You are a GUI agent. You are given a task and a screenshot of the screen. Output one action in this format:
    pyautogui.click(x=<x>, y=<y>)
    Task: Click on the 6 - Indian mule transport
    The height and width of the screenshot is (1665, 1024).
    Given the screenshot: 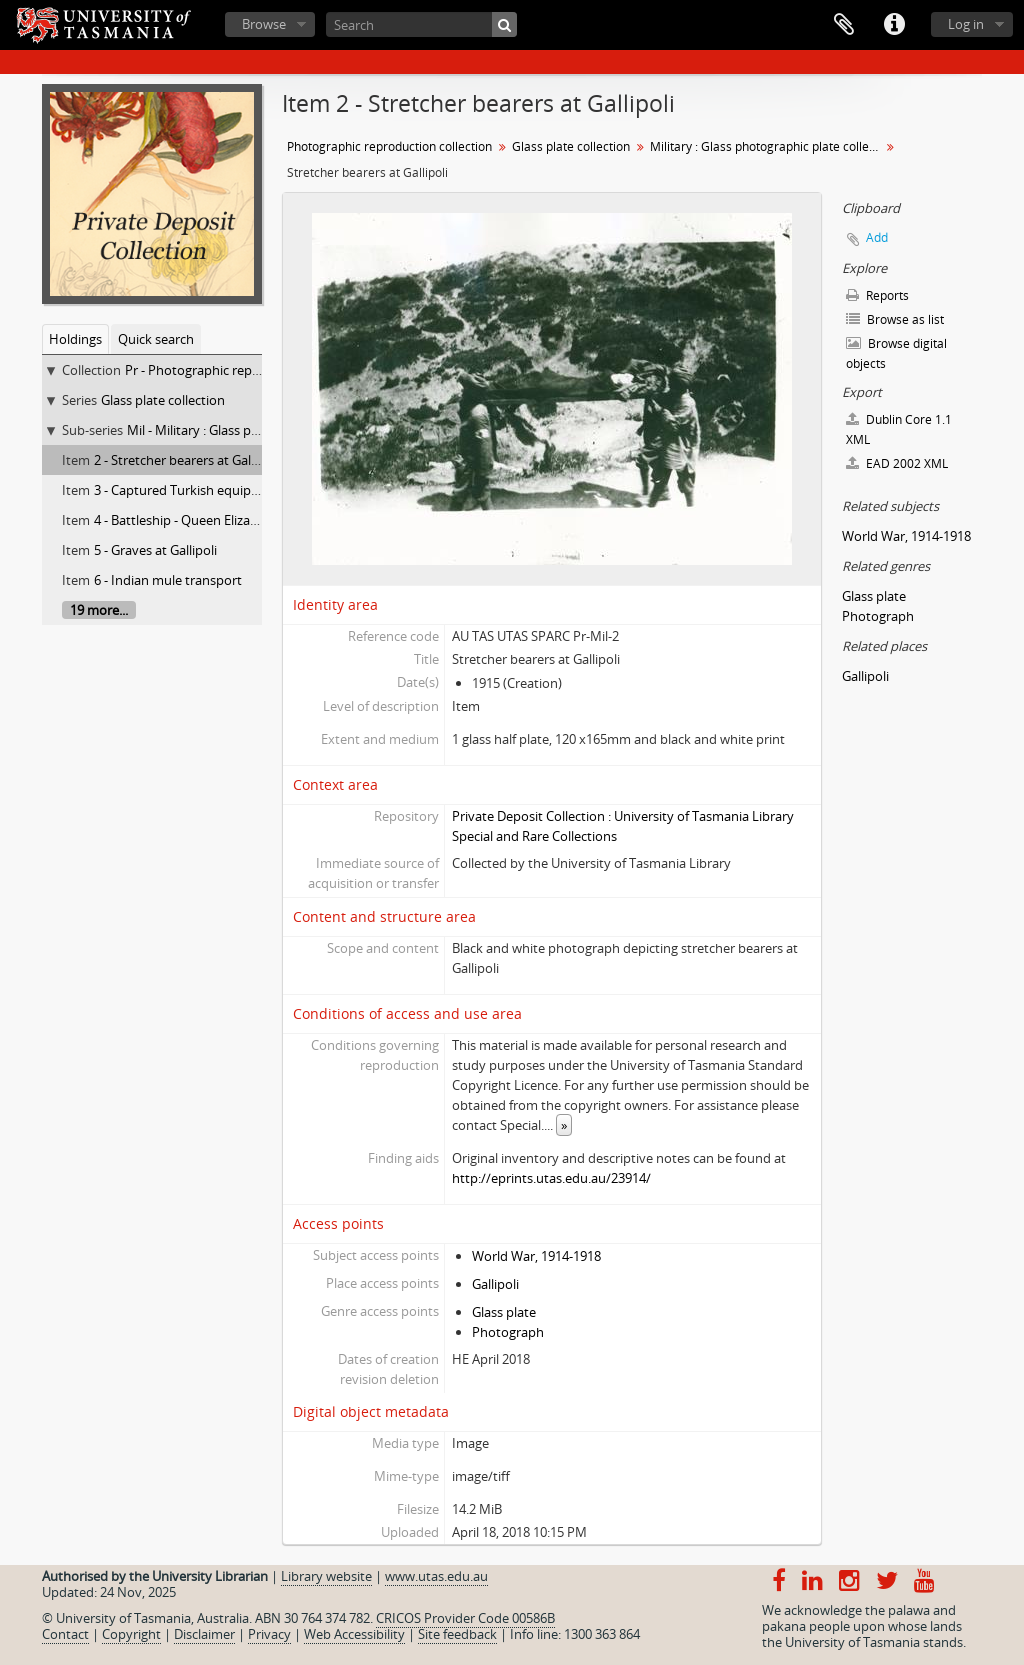 What is the action you would take?
    pyautogui.click(x=168, y=580)
    